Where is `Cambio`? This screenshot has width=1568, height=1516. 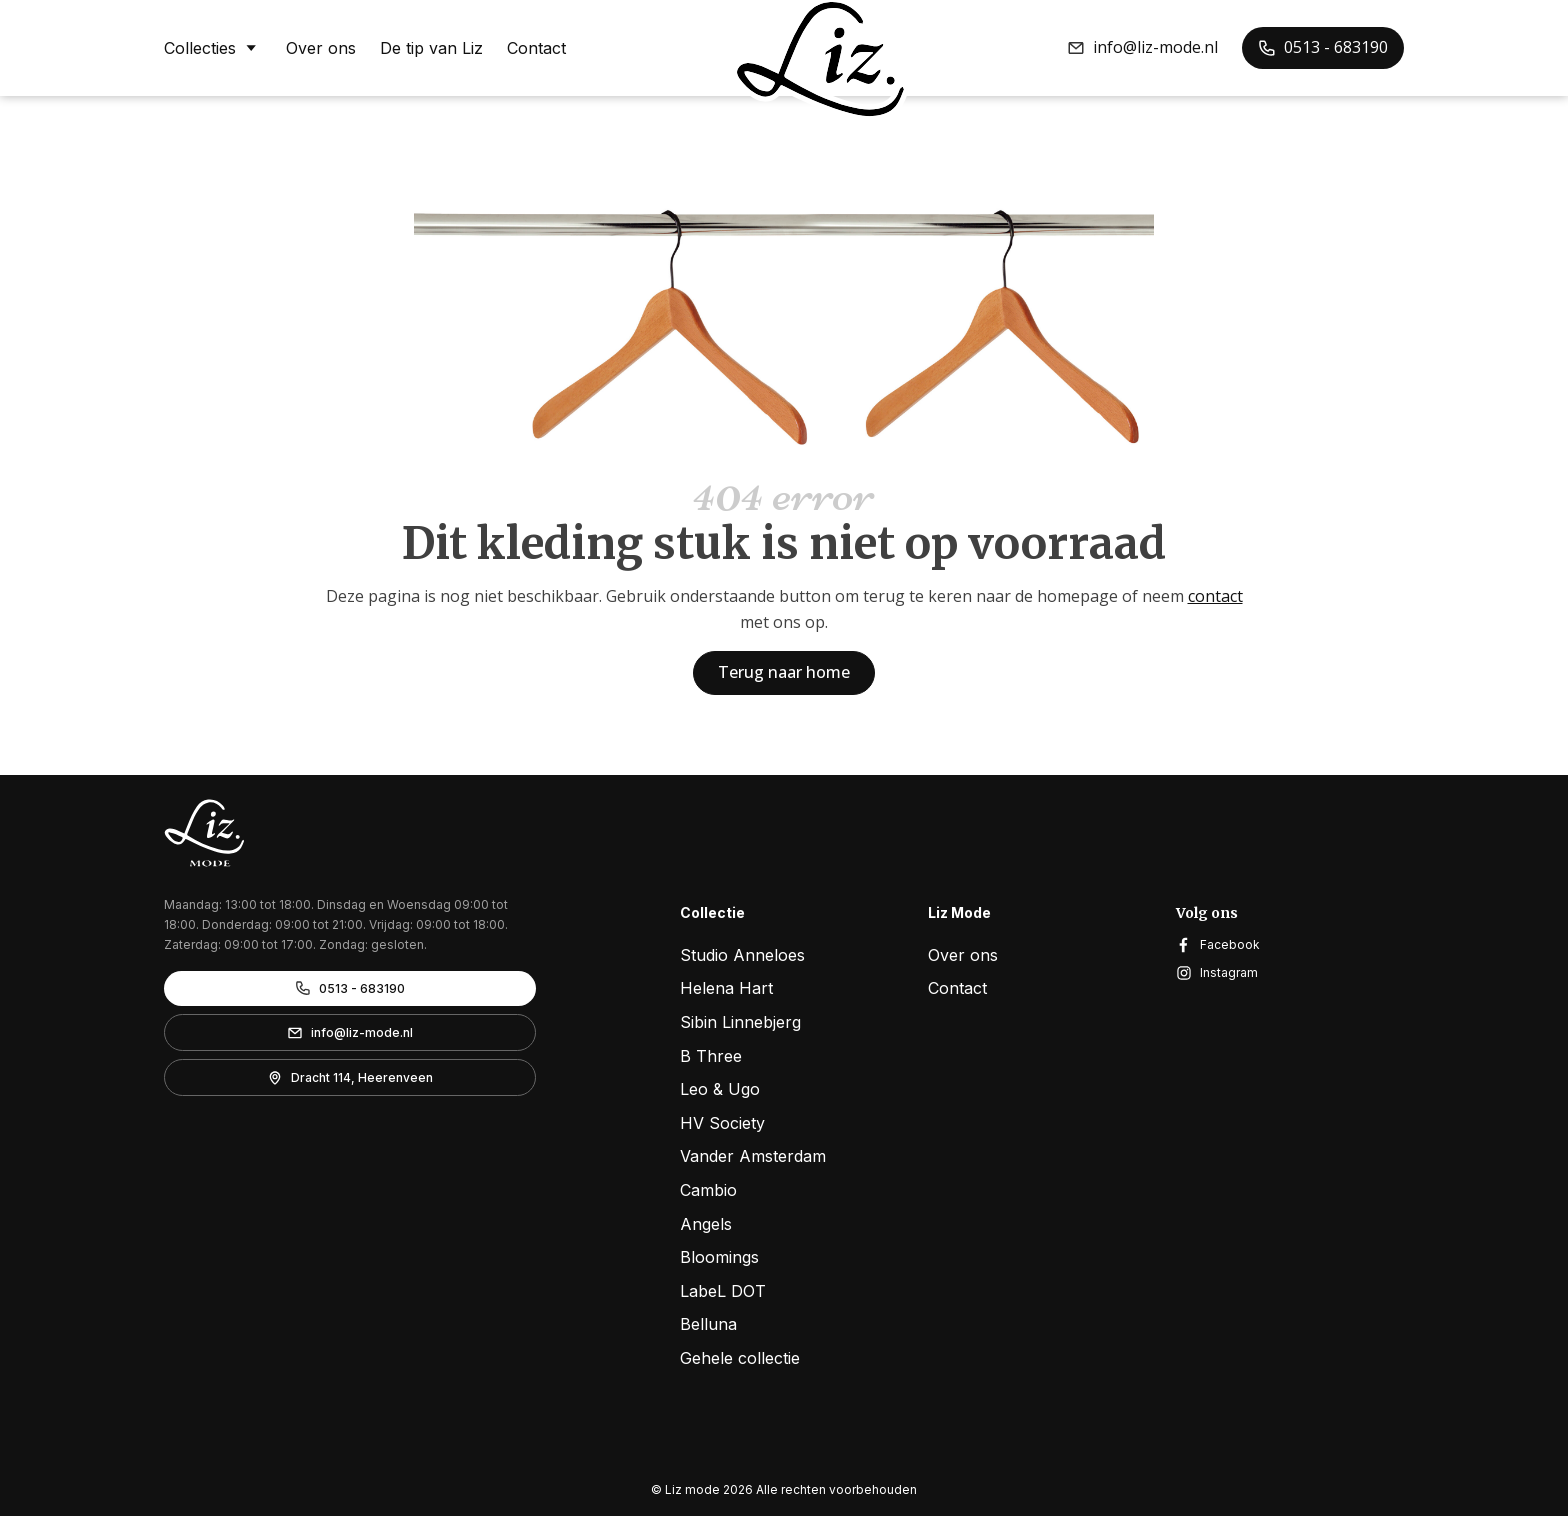
Cambio is located at coordinates (708, 1190).